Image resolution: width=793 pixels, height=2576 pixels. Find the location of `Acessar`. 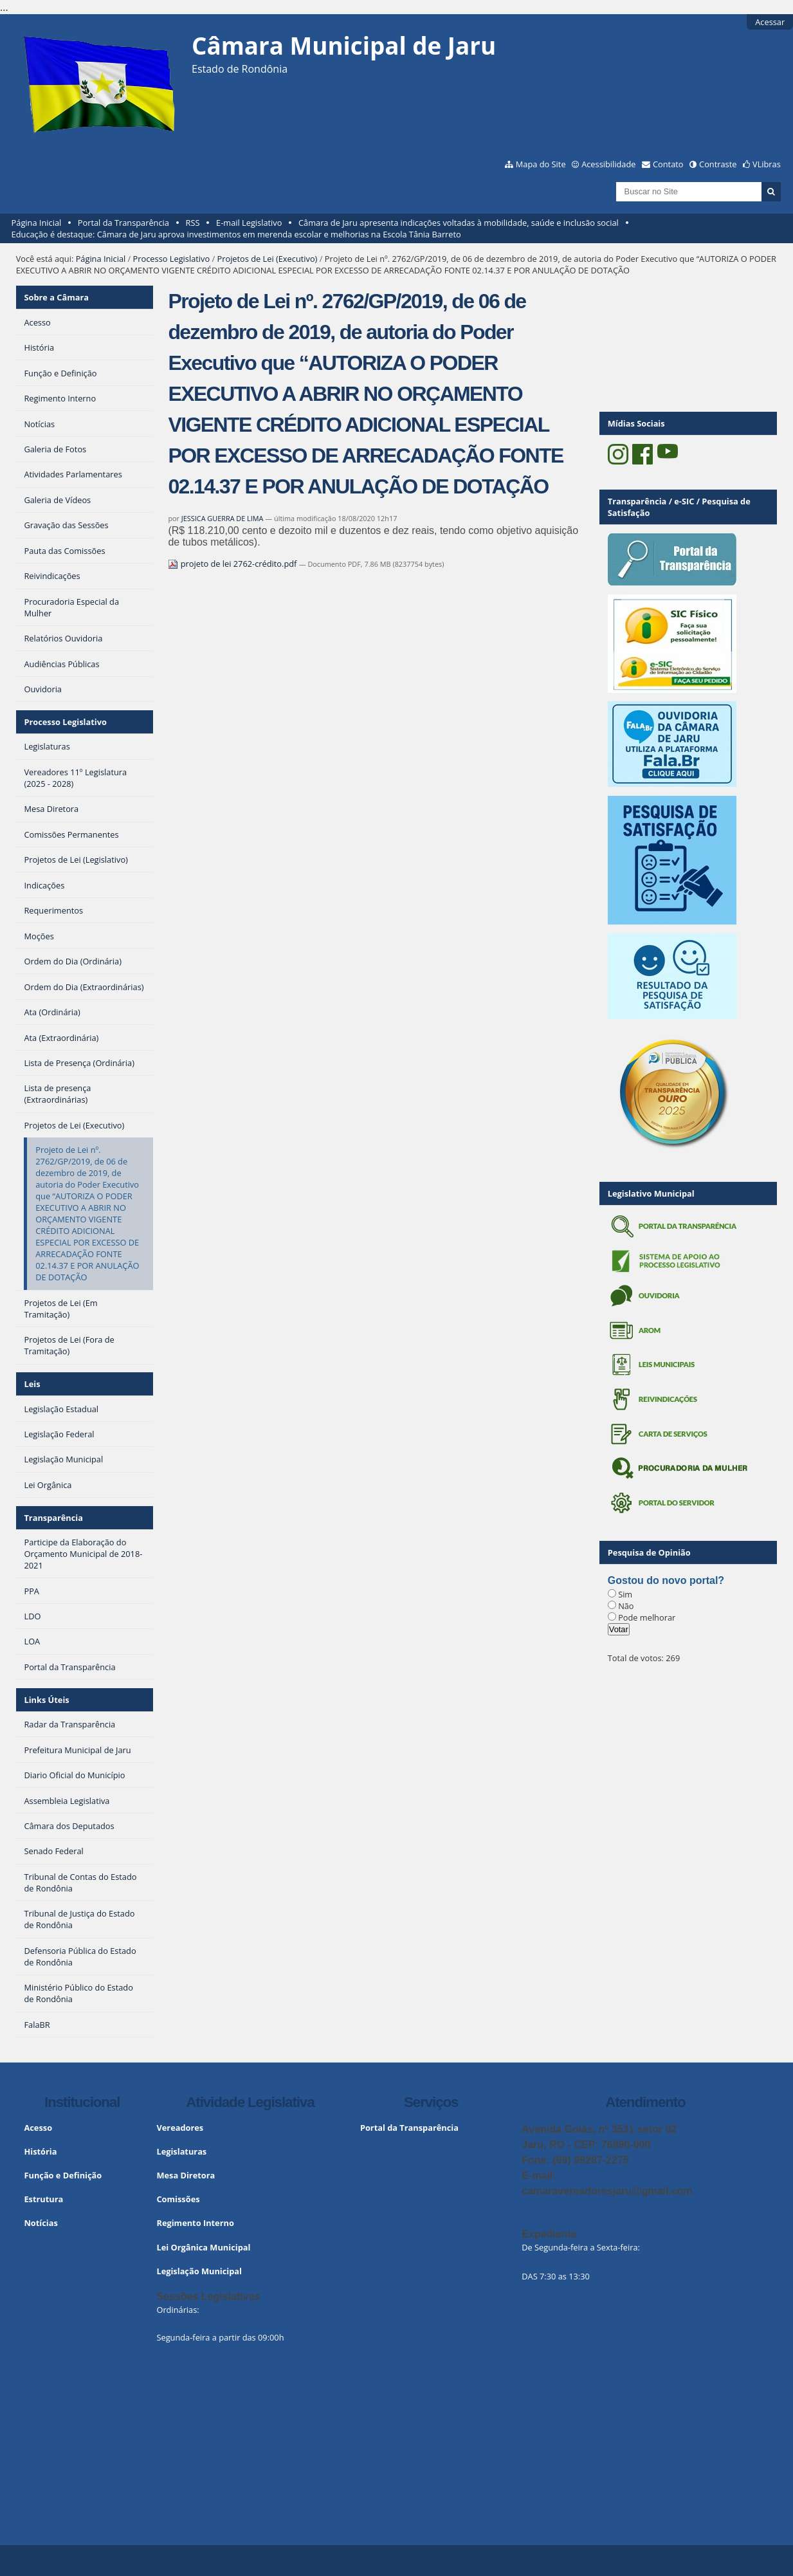

Acessar is located at coordinates (770, 22).